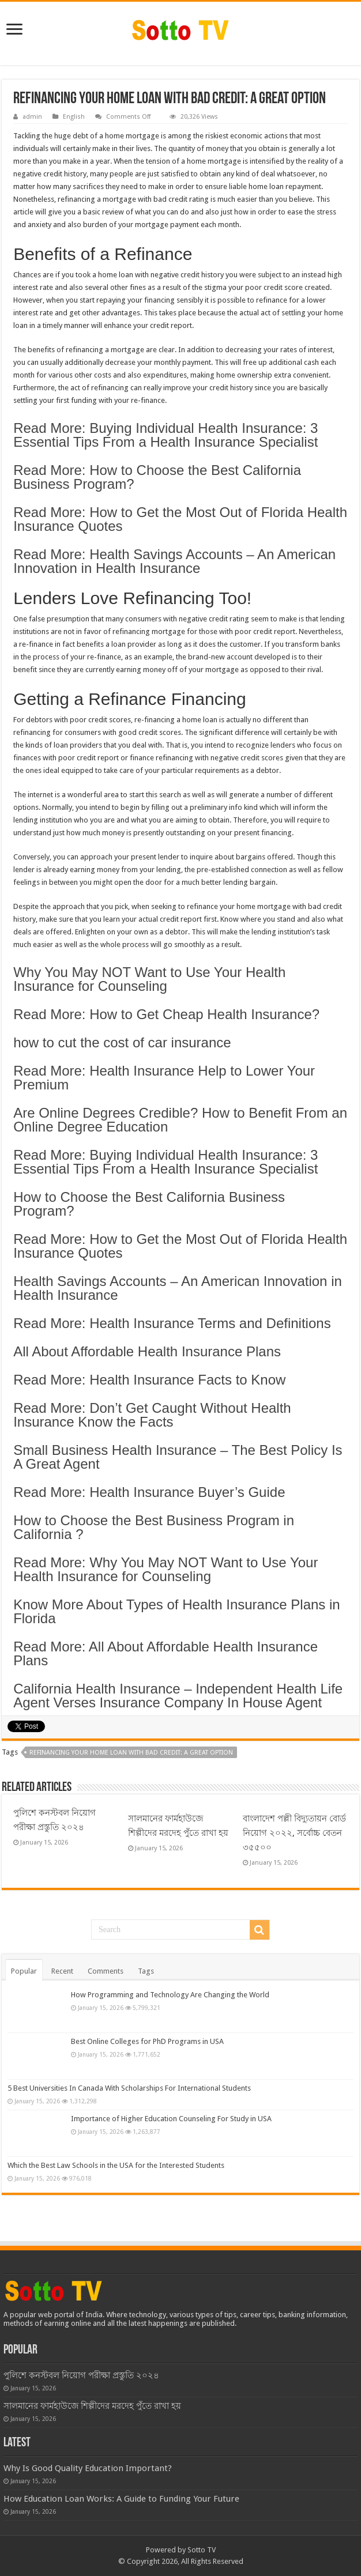  What do you see at coordinates (201, 2549) in the screenshot?
I see `Sotto TV` at bounding box center [201, 2549].